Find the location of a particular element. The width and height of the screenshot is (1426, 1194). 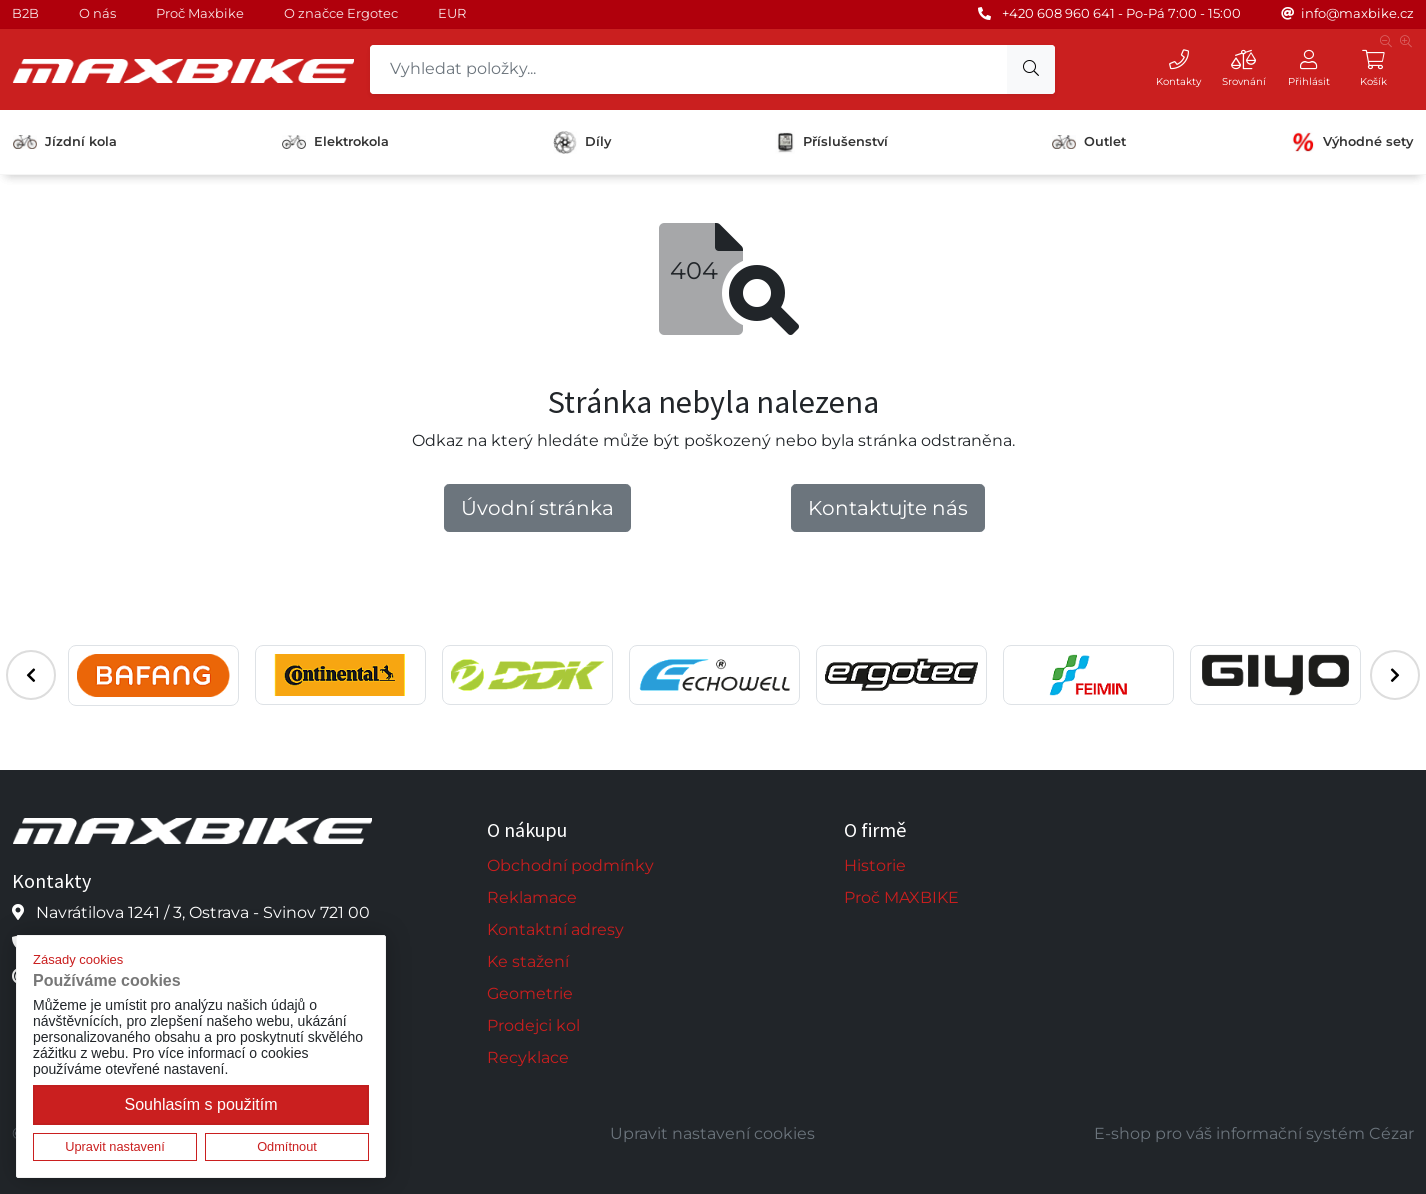

Díly is located at coordinates (582, 142).